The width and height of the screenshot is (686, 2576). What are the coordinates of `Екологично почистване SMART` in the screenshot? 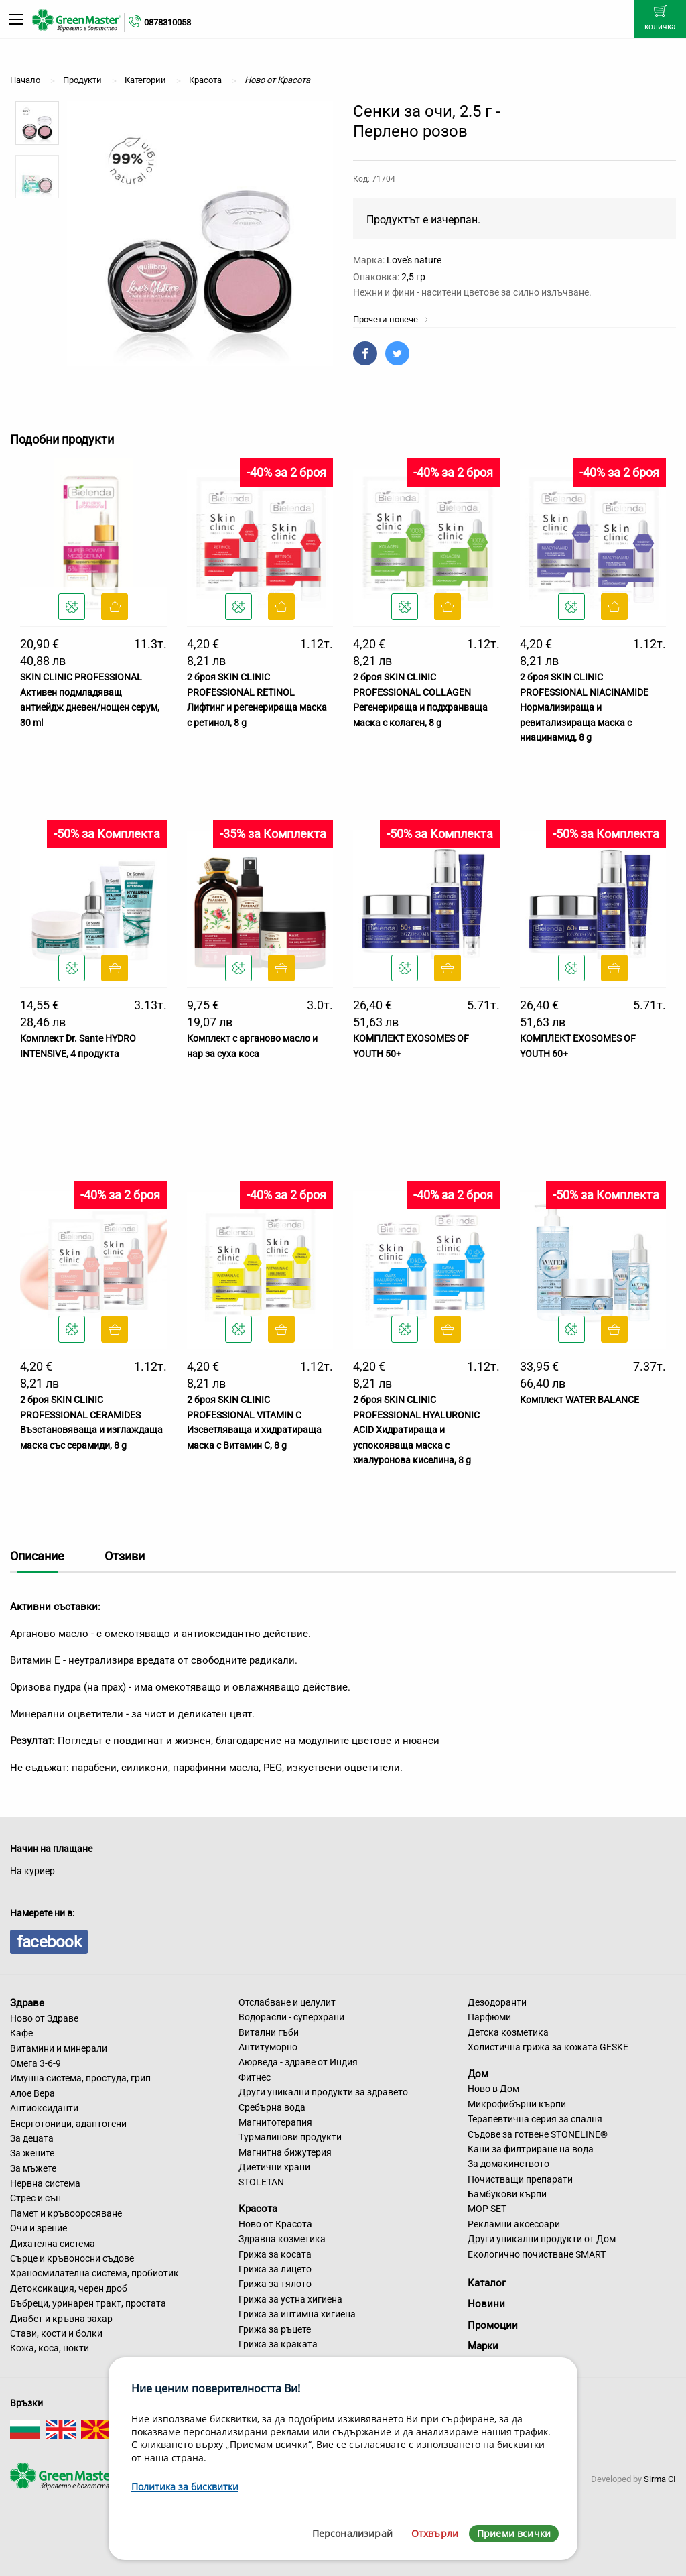 It's located at (537, 2254).